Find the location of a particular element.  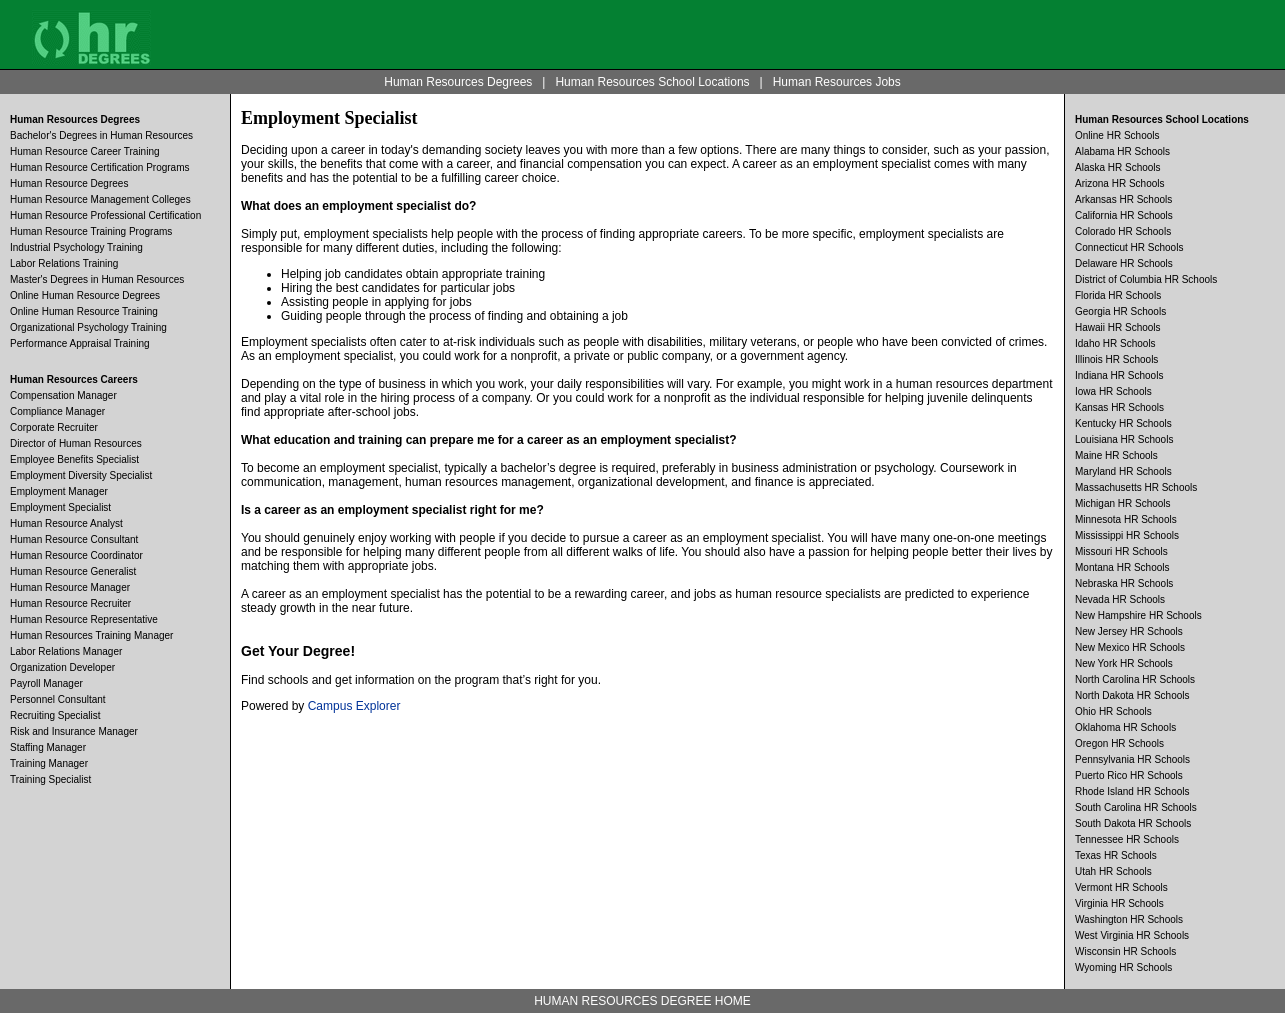

Pennsylvania HR Schools is located at coordinates (1132, 759).